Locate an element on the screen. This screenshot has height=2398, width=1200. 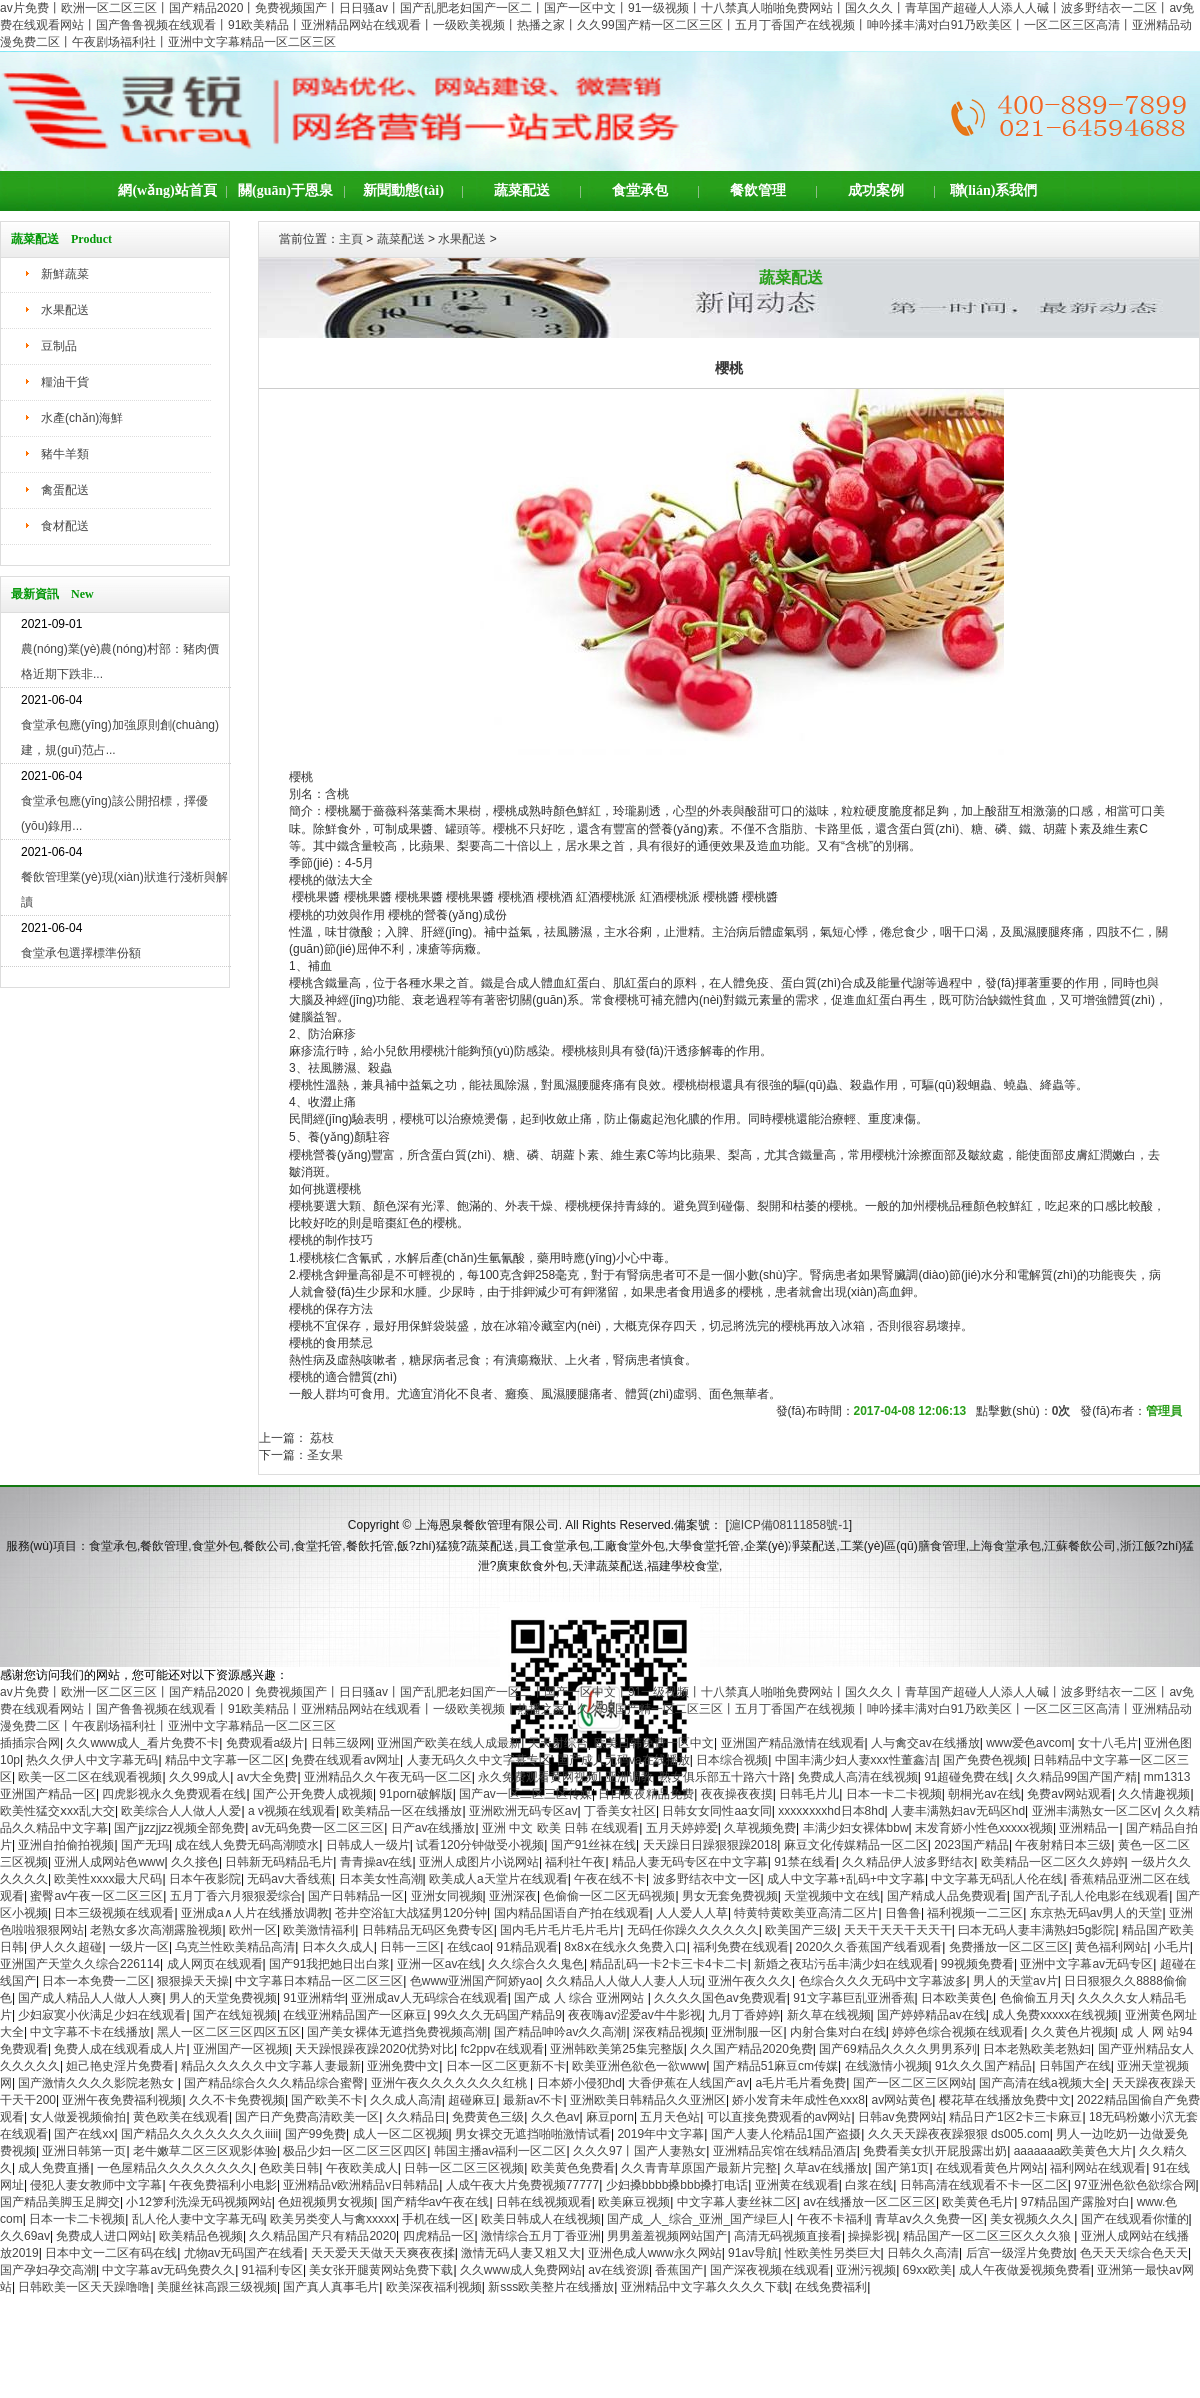
福利免费在线观看 is located at coordinates (741, 1947).